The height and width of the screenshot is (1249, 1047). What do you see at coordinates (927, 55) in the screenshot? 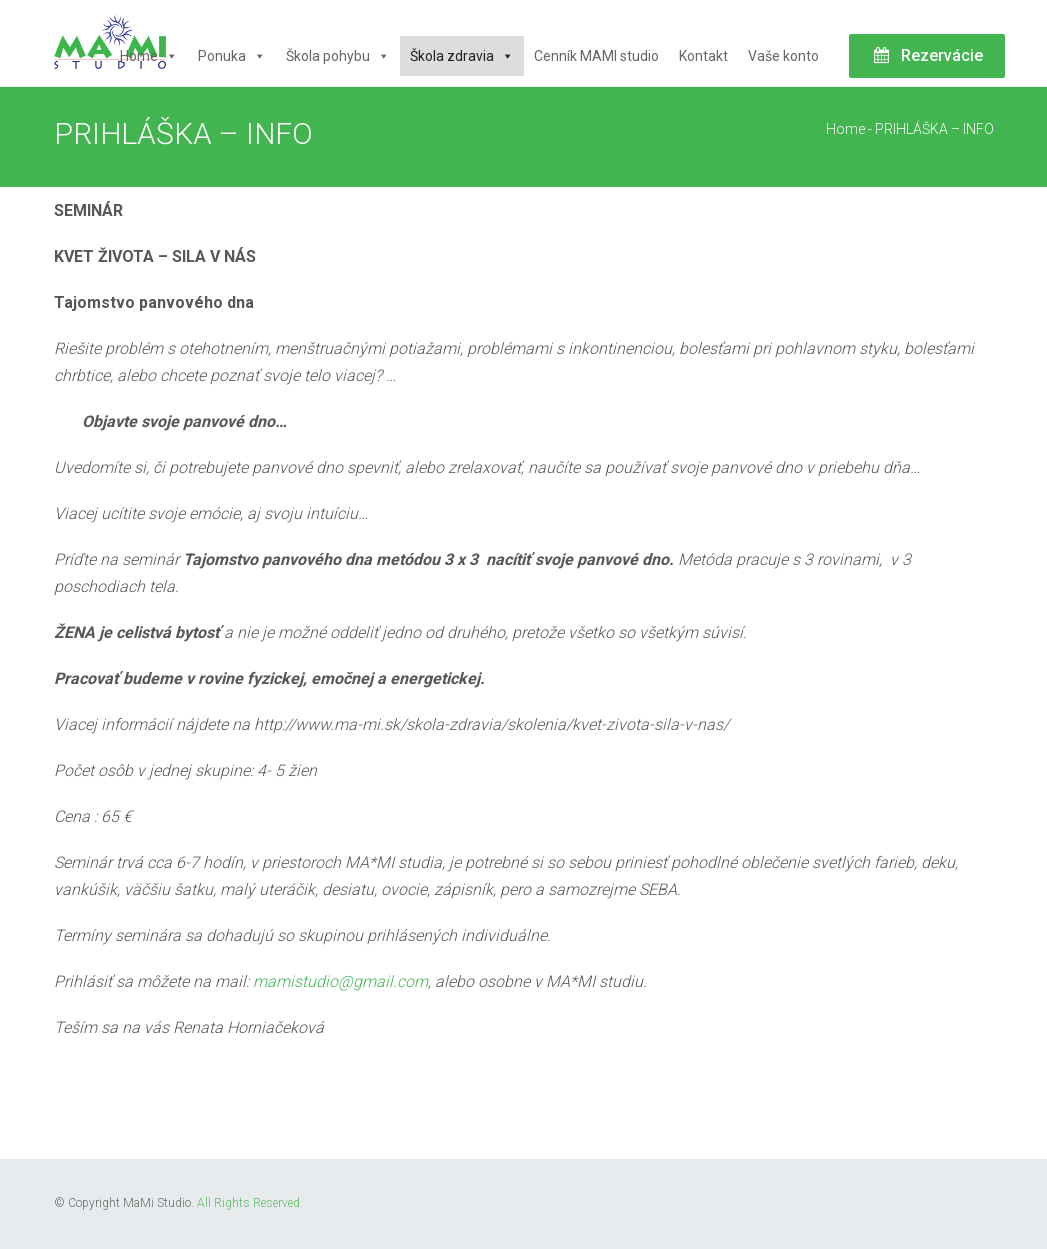
I see `Rezervácie` at bounding box center [927, 55].